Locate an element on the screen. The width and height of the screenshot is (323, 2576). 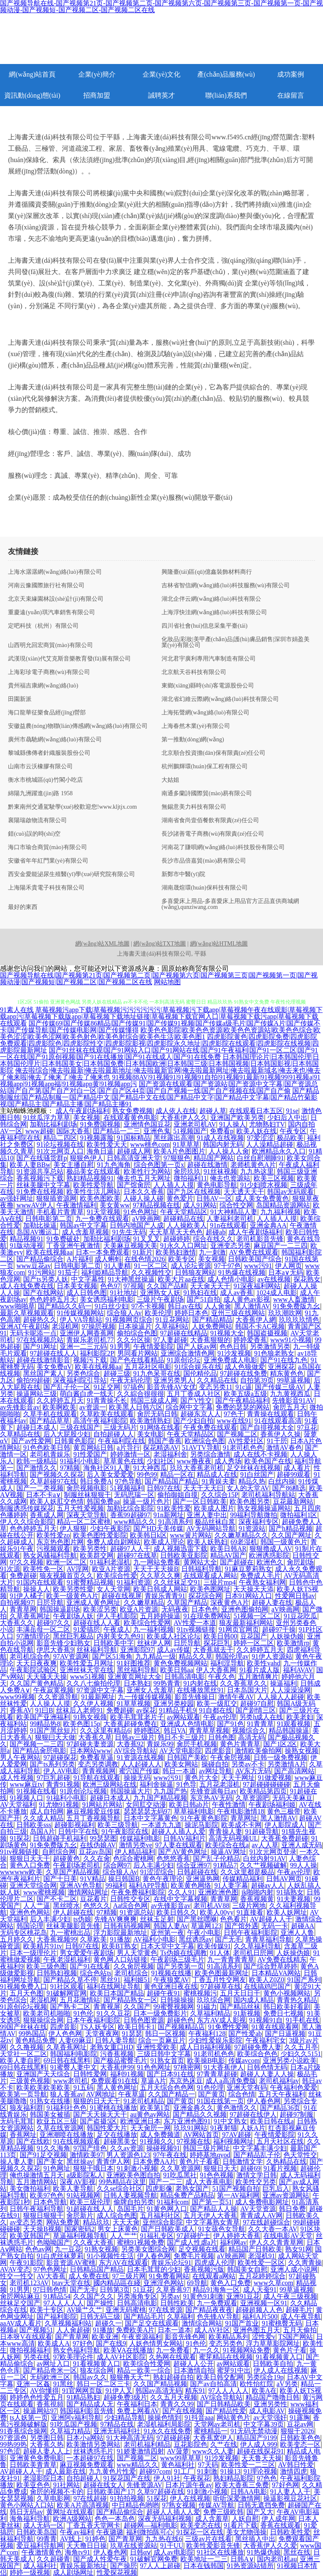
老司机青娱乐 is located at coordinates (50, 1454).